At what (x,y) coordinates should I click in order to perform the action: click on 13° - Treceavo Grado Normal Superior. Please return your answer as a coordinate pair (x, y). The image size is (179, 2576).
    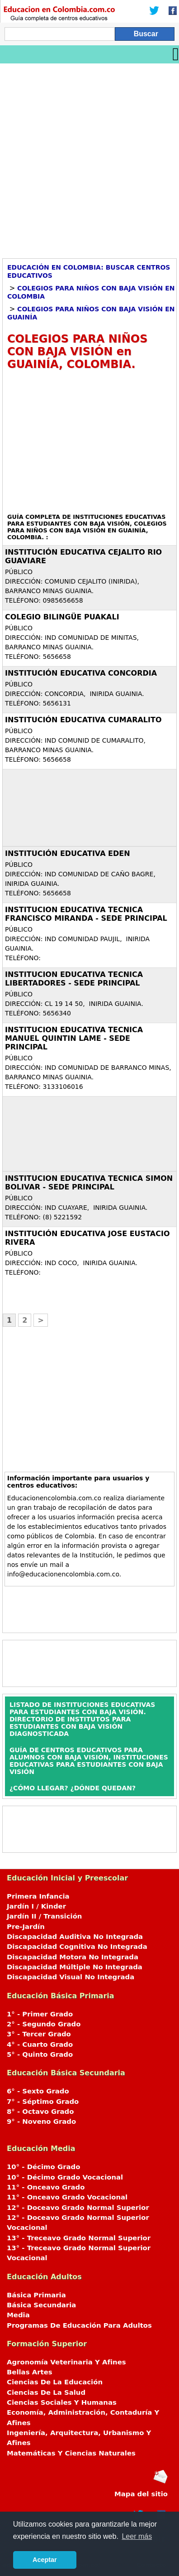
    Looking at the image, I should click on (79, 2238).